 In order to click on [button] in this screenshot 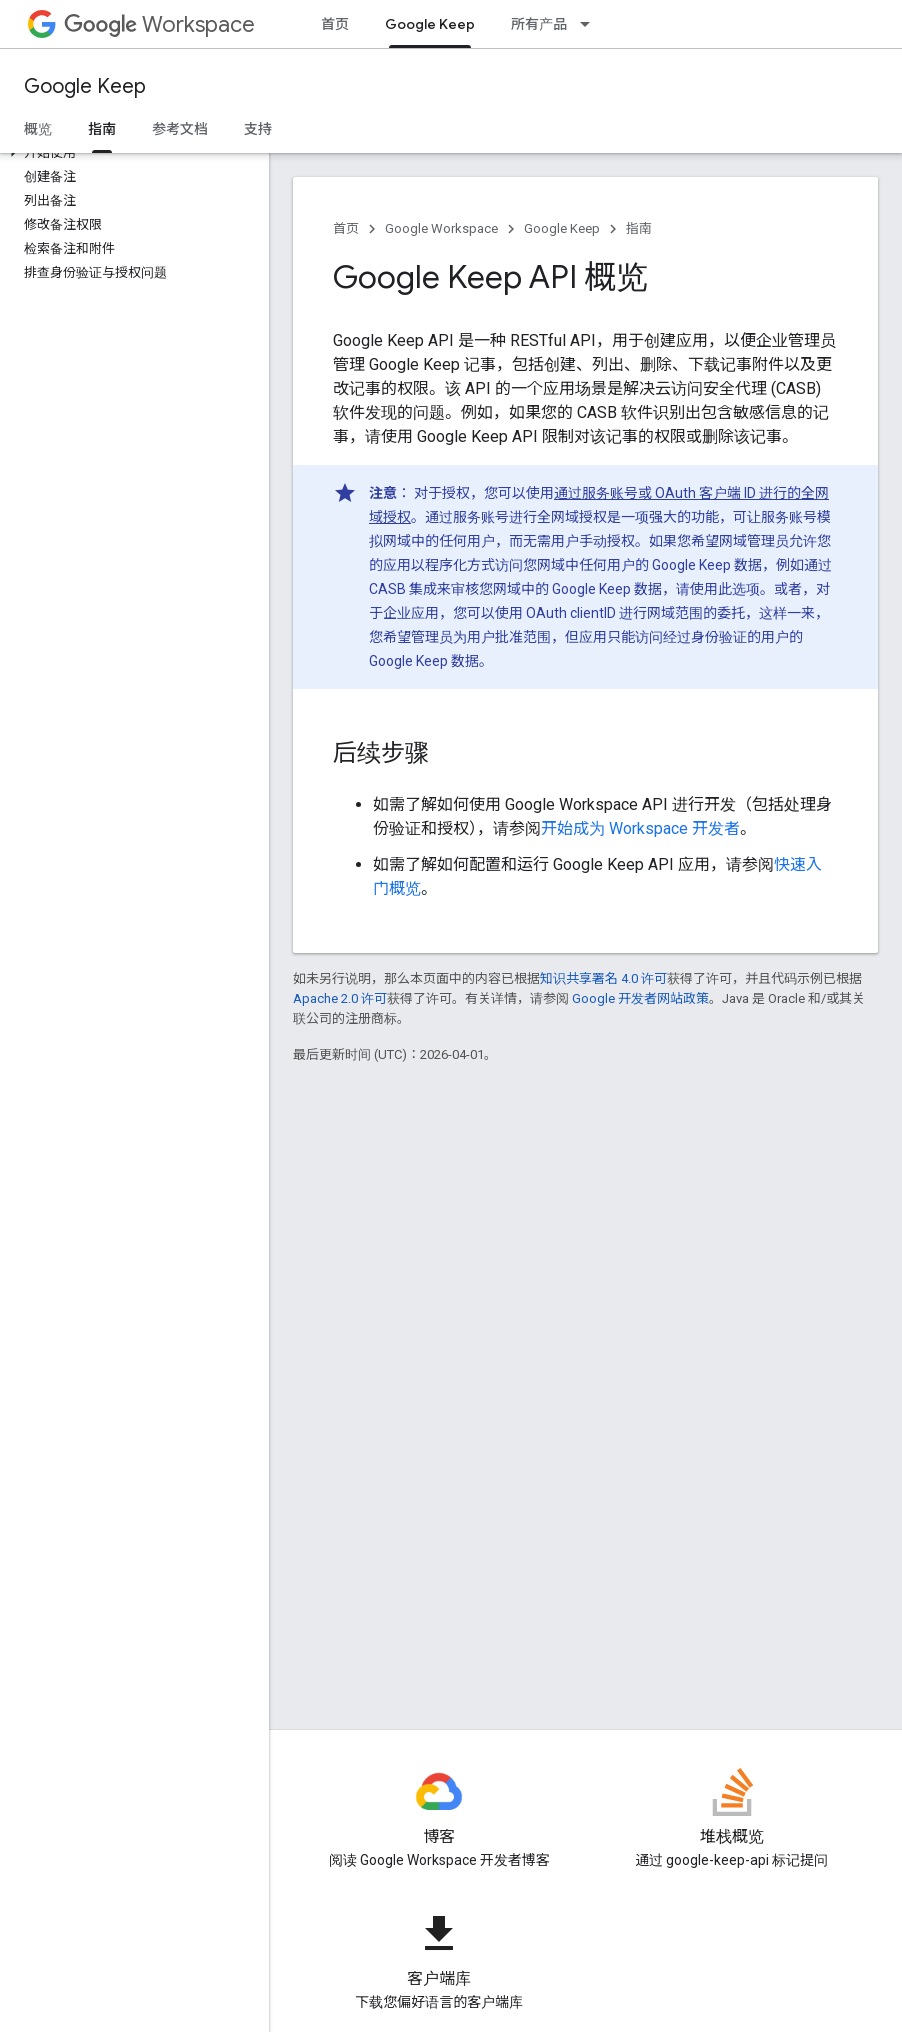, I will do `click(130, 153)`.